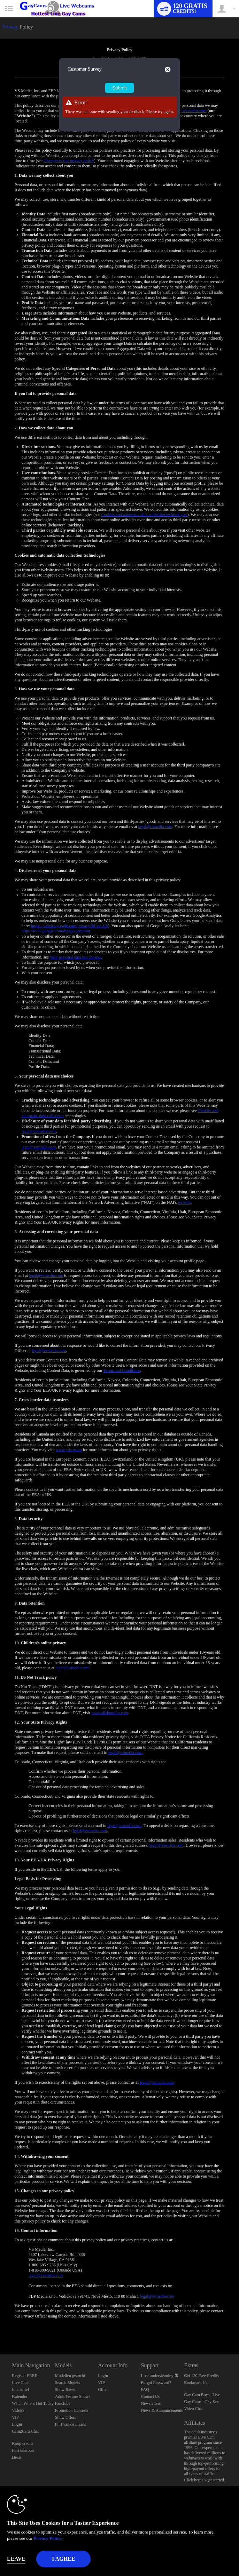 The height and width of the screenshot is (2576, 239). What do you see at coordinates (155, 826) in the screenshot?
I see `legal@vsmedia.com` at bounding box center [155, 826].